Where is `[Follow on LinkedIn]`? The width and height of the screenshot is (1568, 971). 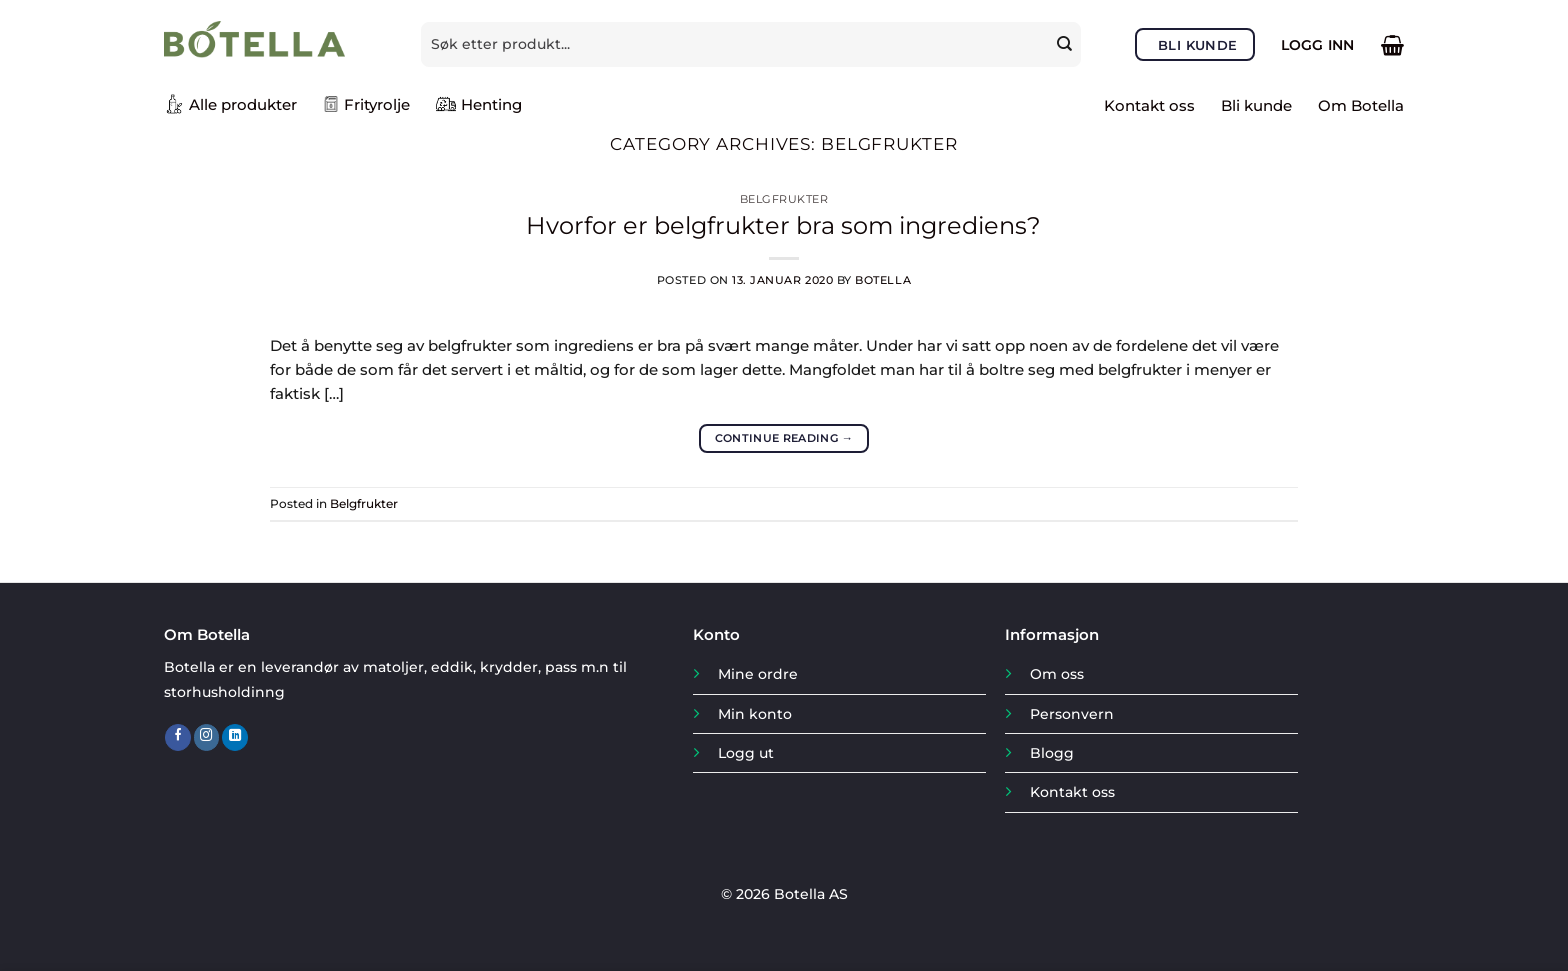 [Follow on LinkedIn] is located at coordinates (235, 737).